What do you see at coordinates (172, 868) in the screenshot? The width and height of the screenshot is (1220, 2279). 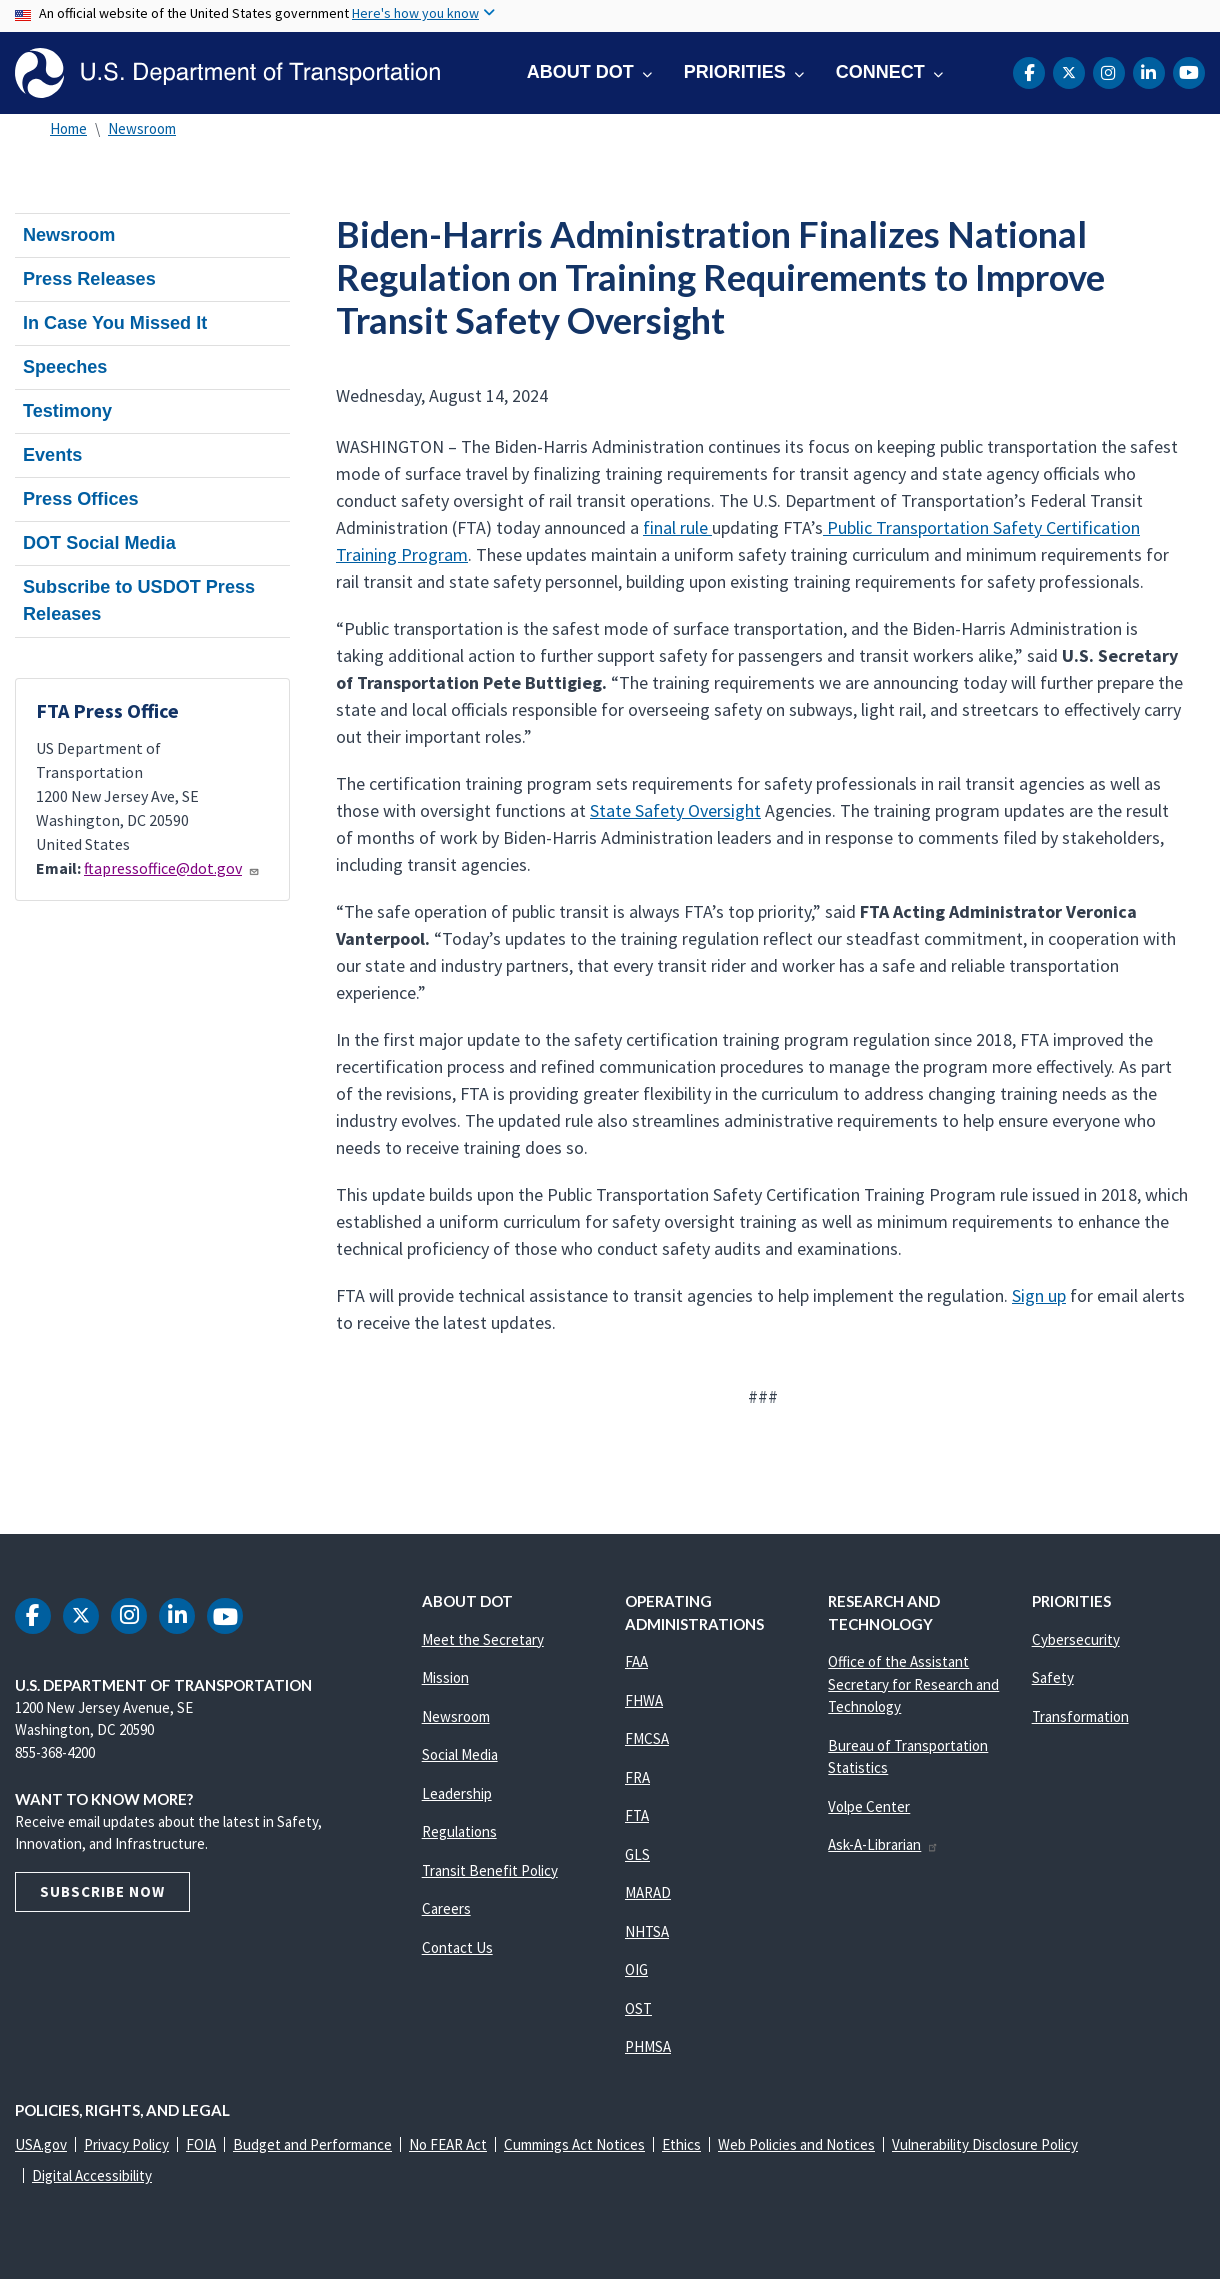 I see `ftapressoffice@dot.gov` at bounding box center [172, 868].